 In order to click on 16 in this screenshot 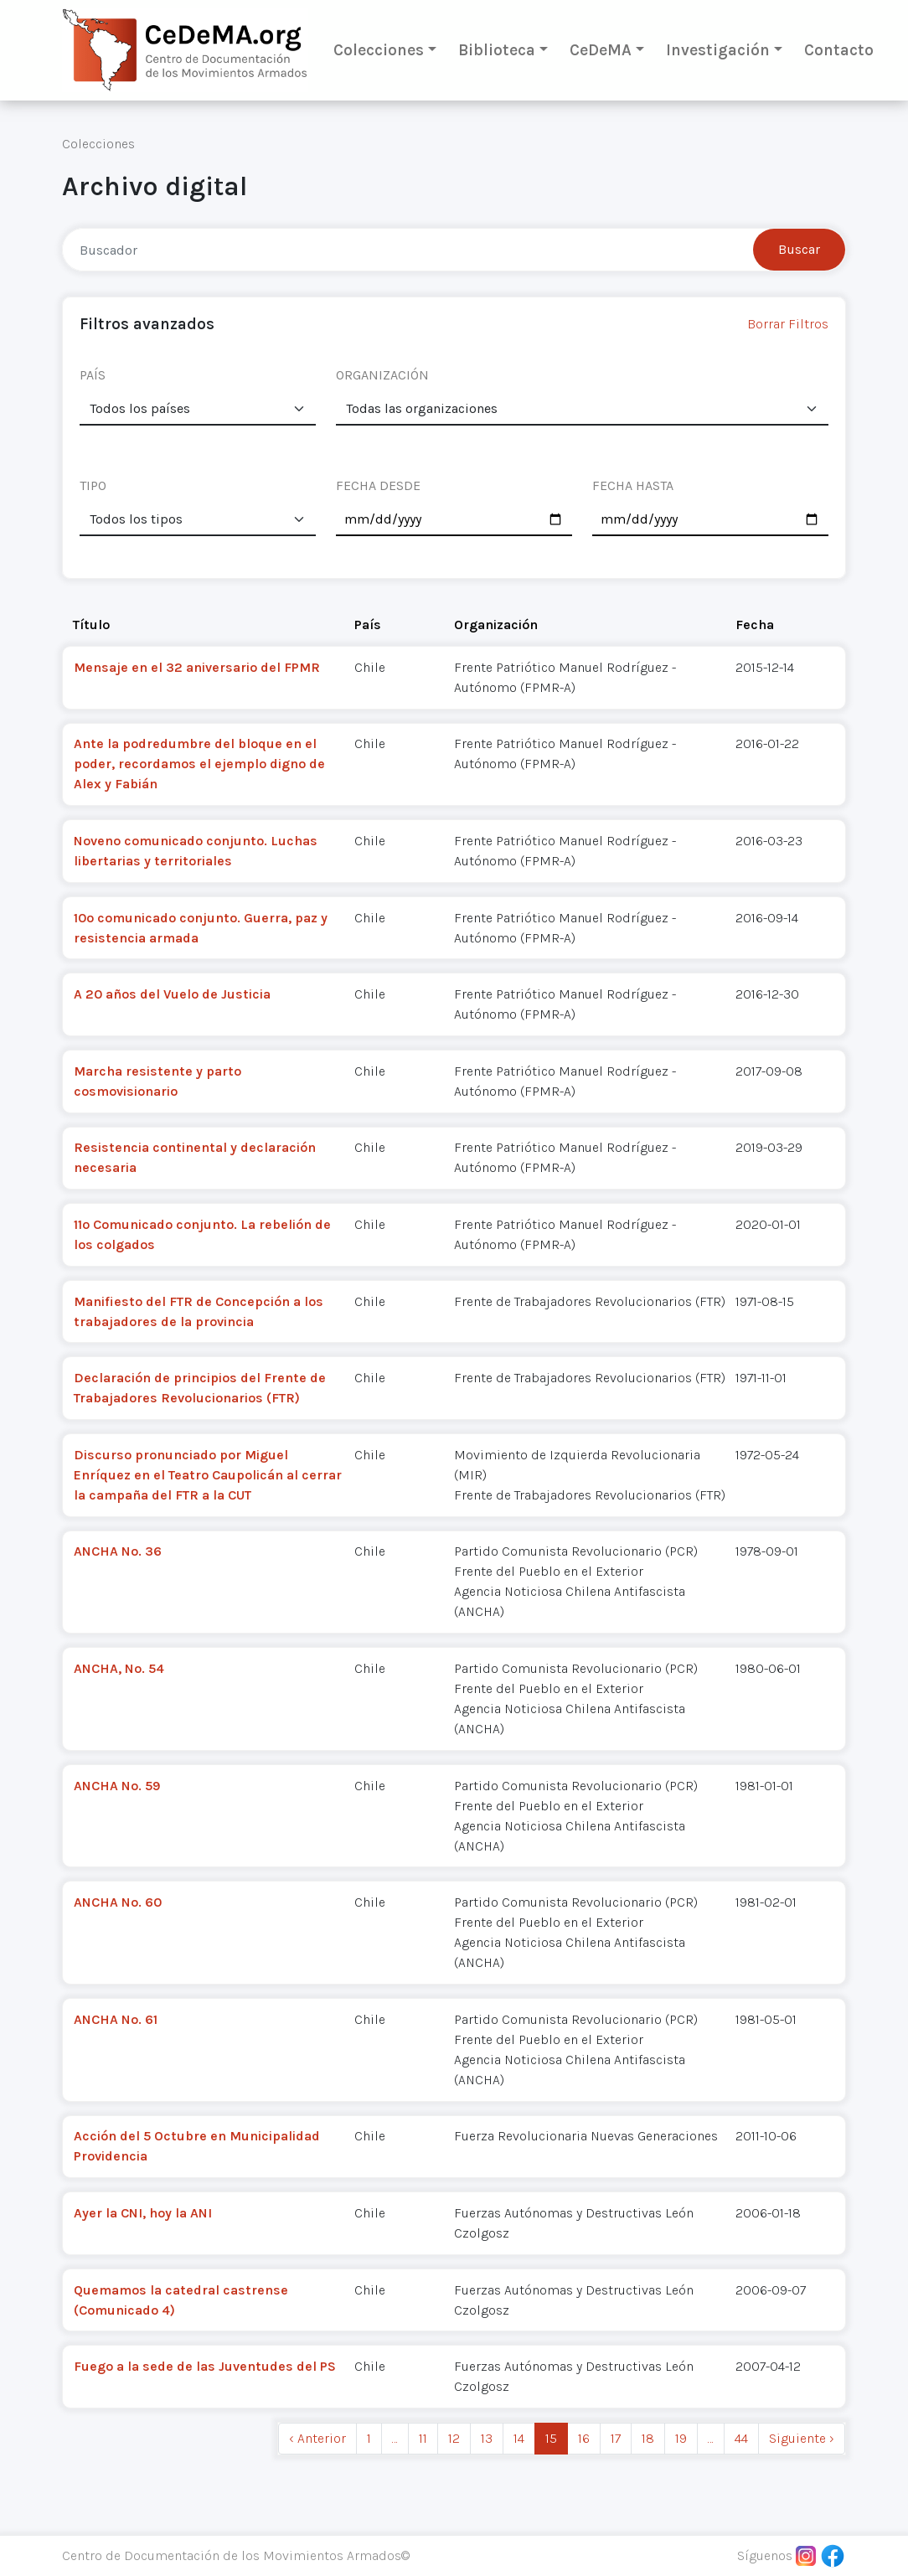, I will do `click(584, 2438)`.